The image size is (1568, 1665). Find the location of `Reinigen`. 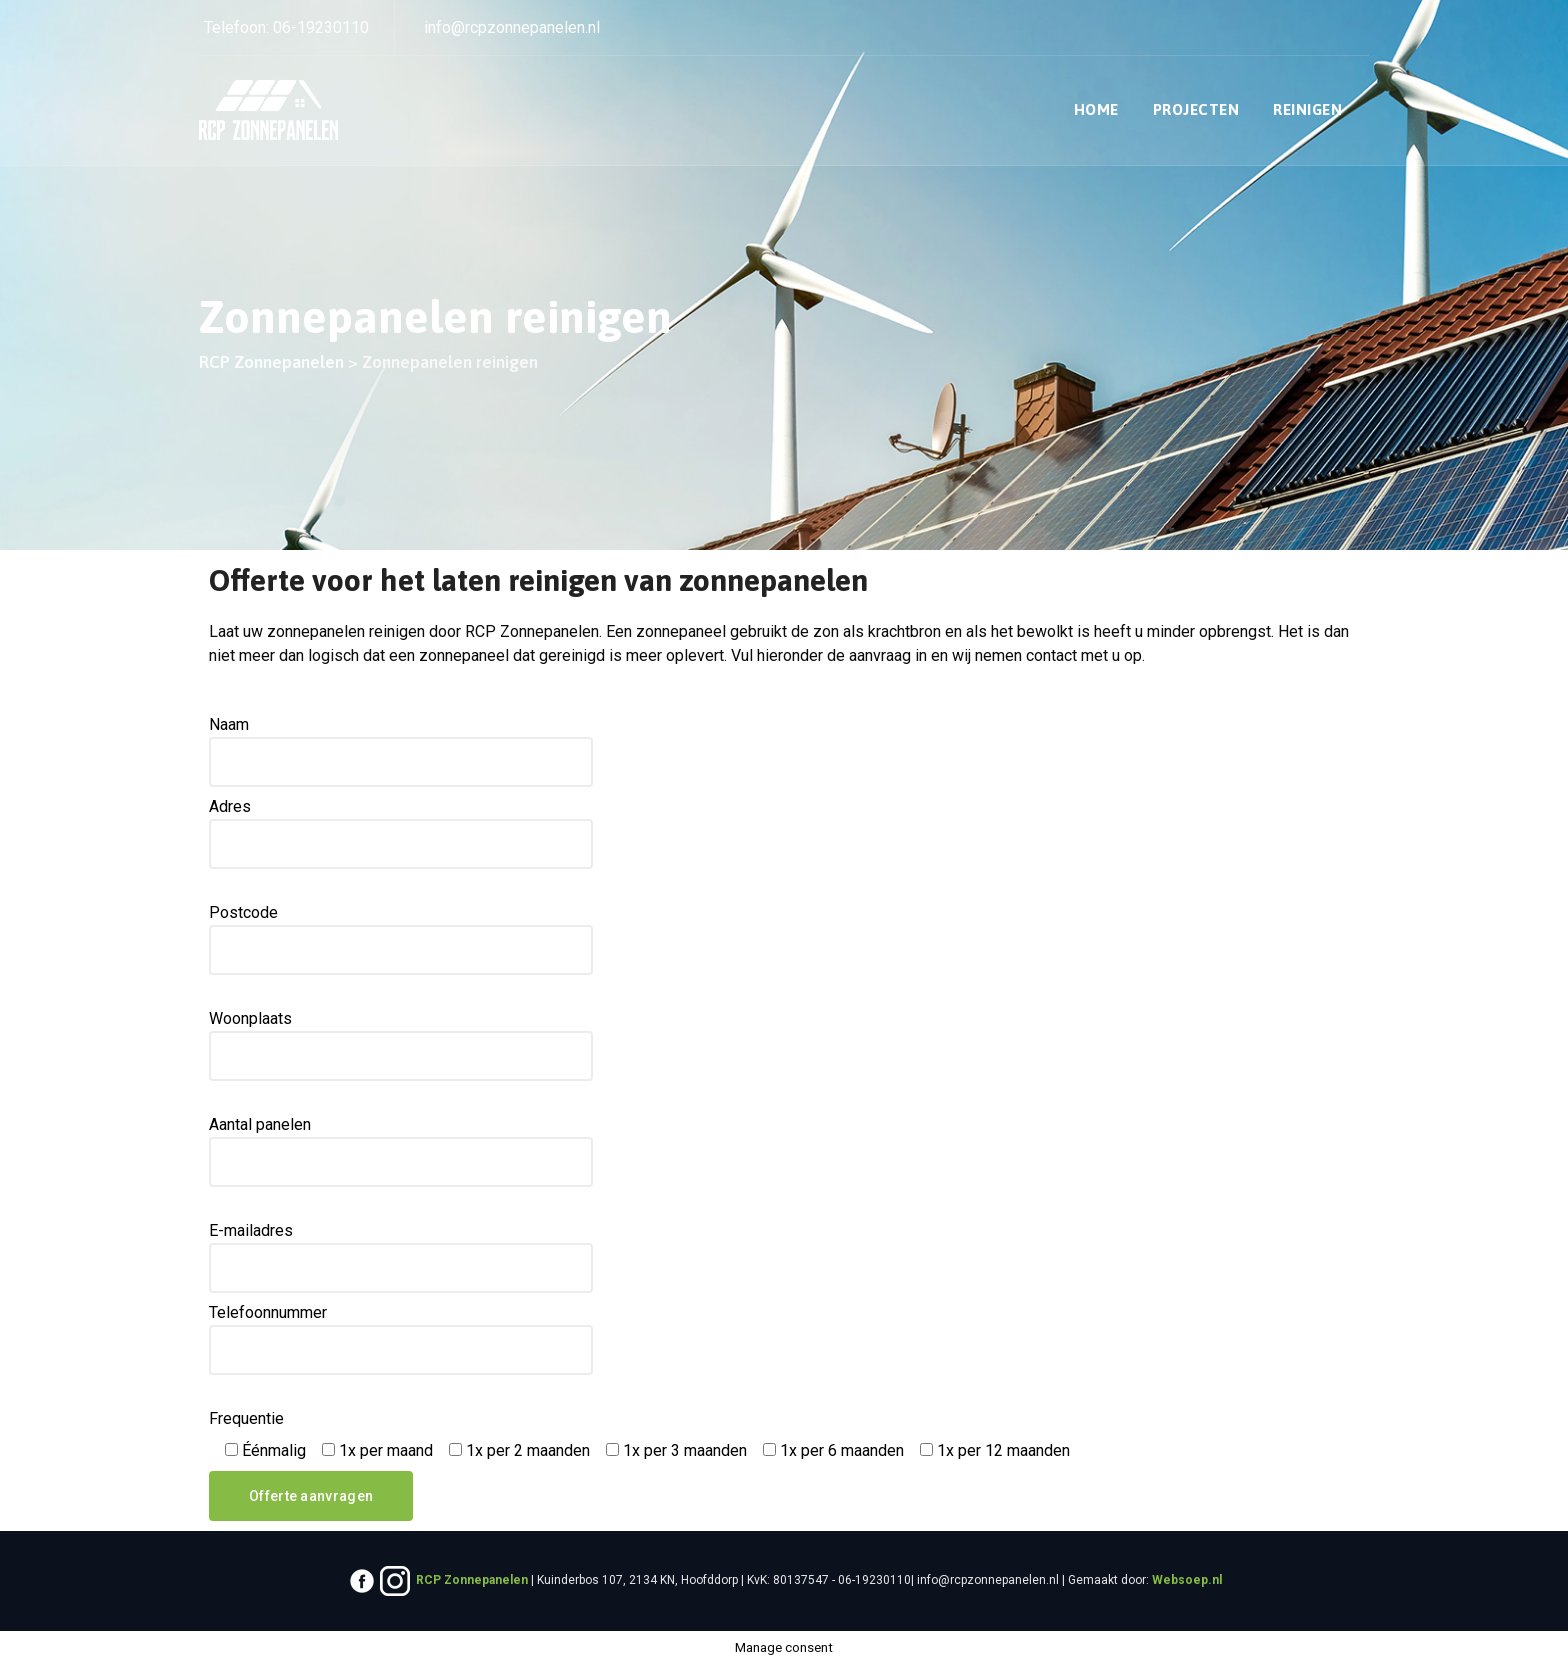

Reinigen is located at coordinates (1307, 109).